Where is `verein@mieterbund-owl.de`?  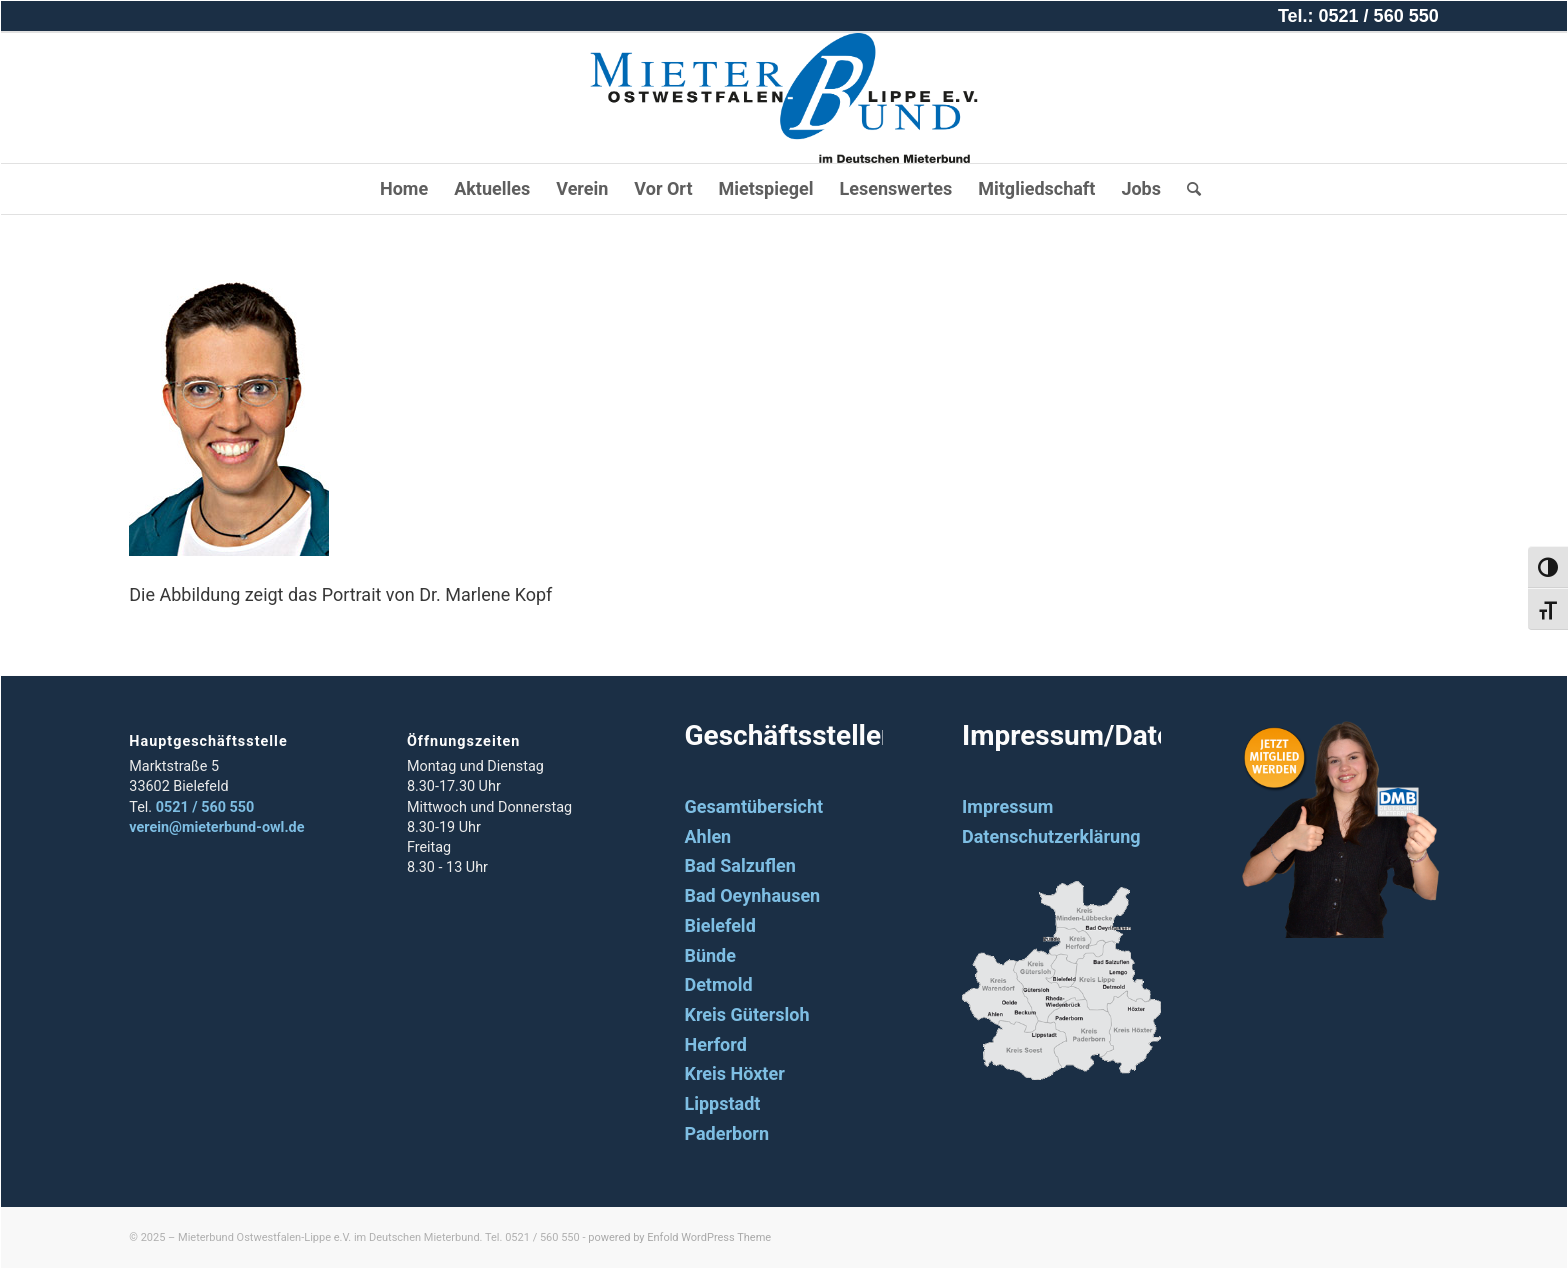 verein@mieterbund-owl.de is located at coordinates (216, 827).